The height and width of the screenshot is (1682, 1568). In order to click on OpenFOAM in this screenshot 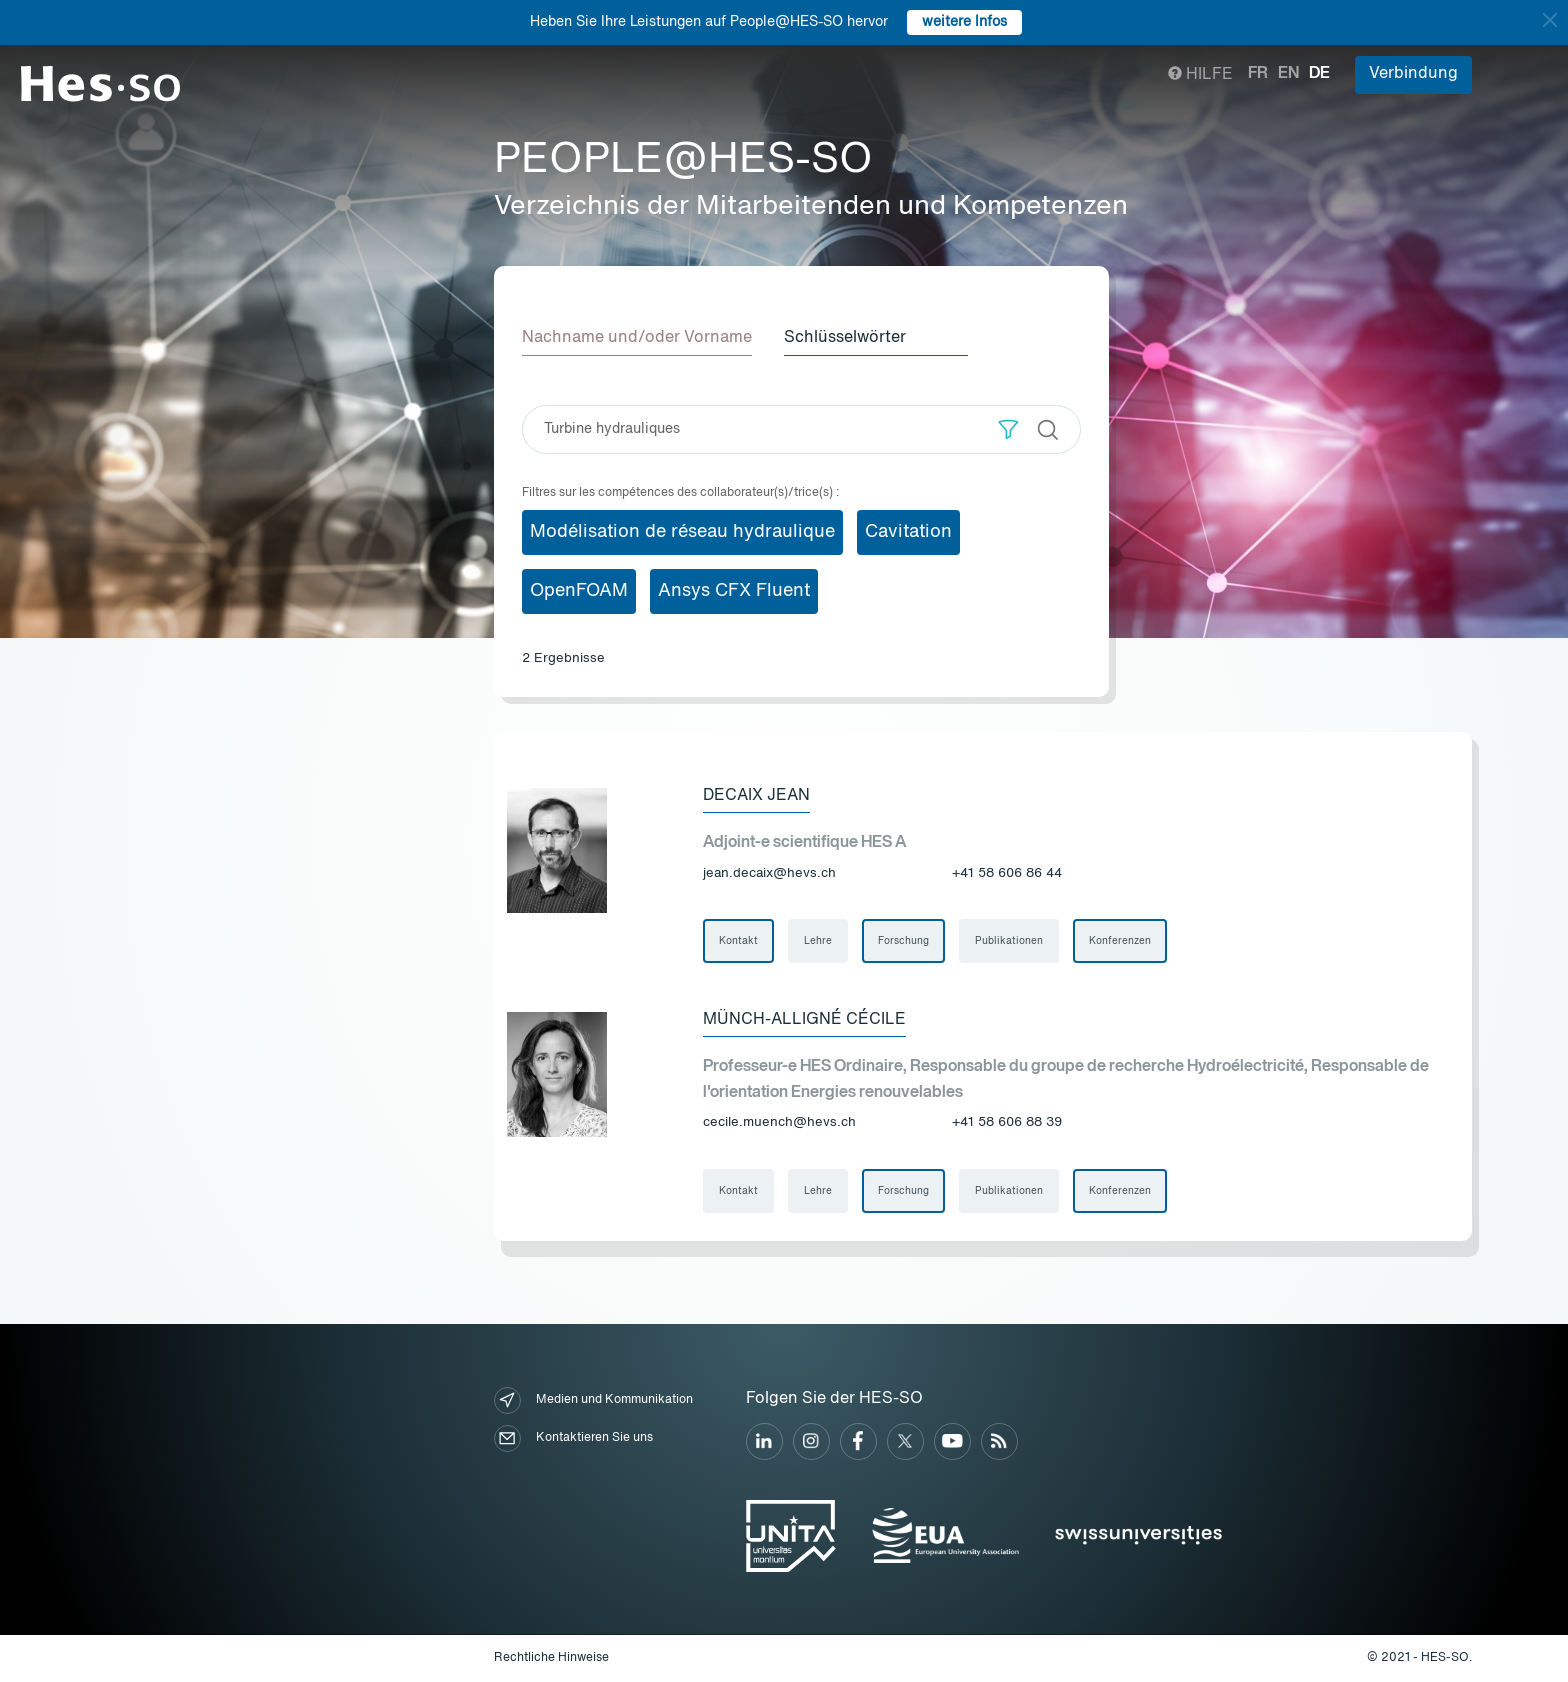, I will do `click(579, 591)`.